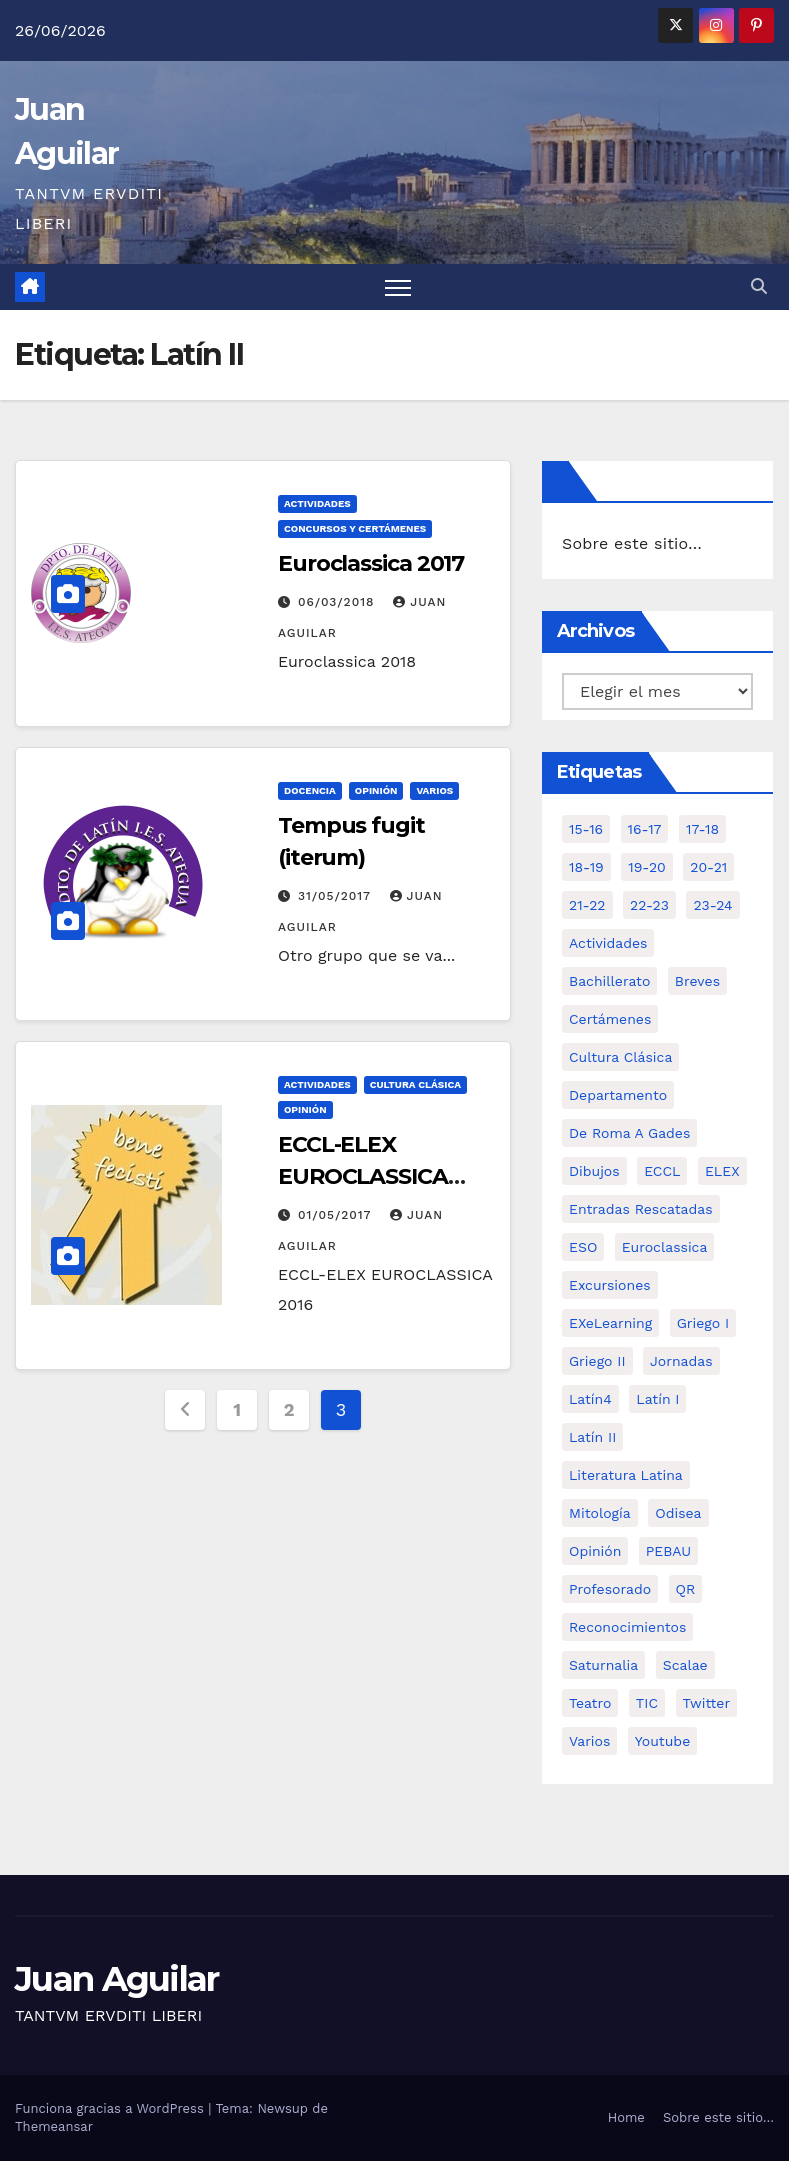 The width and height of the screenshot is (789, 2161). Describe the element at coordinates (647, 867) in the screenshot. I see `19-20 [19-20 (3 elementos)]` at that location.